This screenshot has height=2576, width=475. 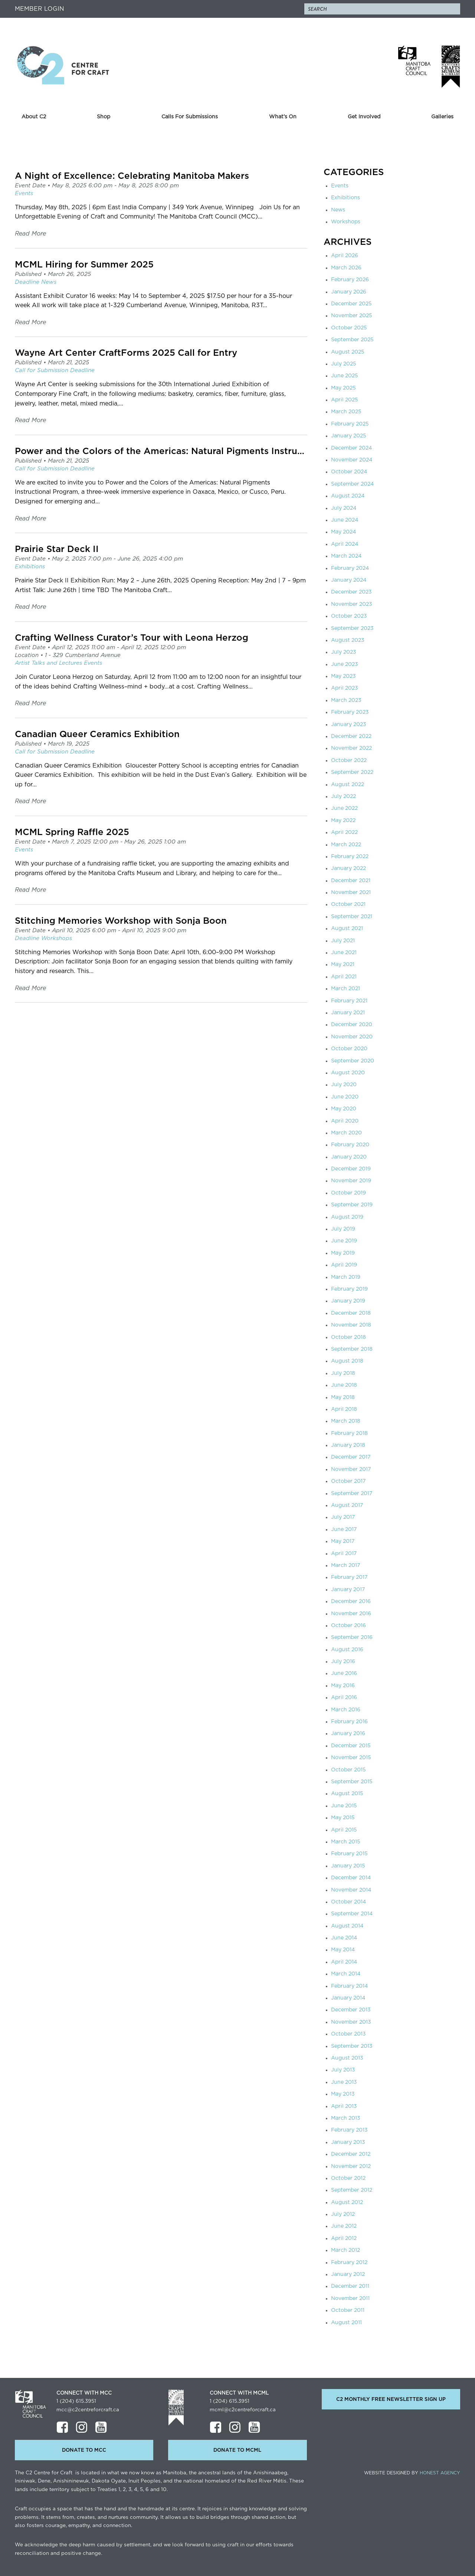 I want to click on March 2022, so click(x=346, y=844).